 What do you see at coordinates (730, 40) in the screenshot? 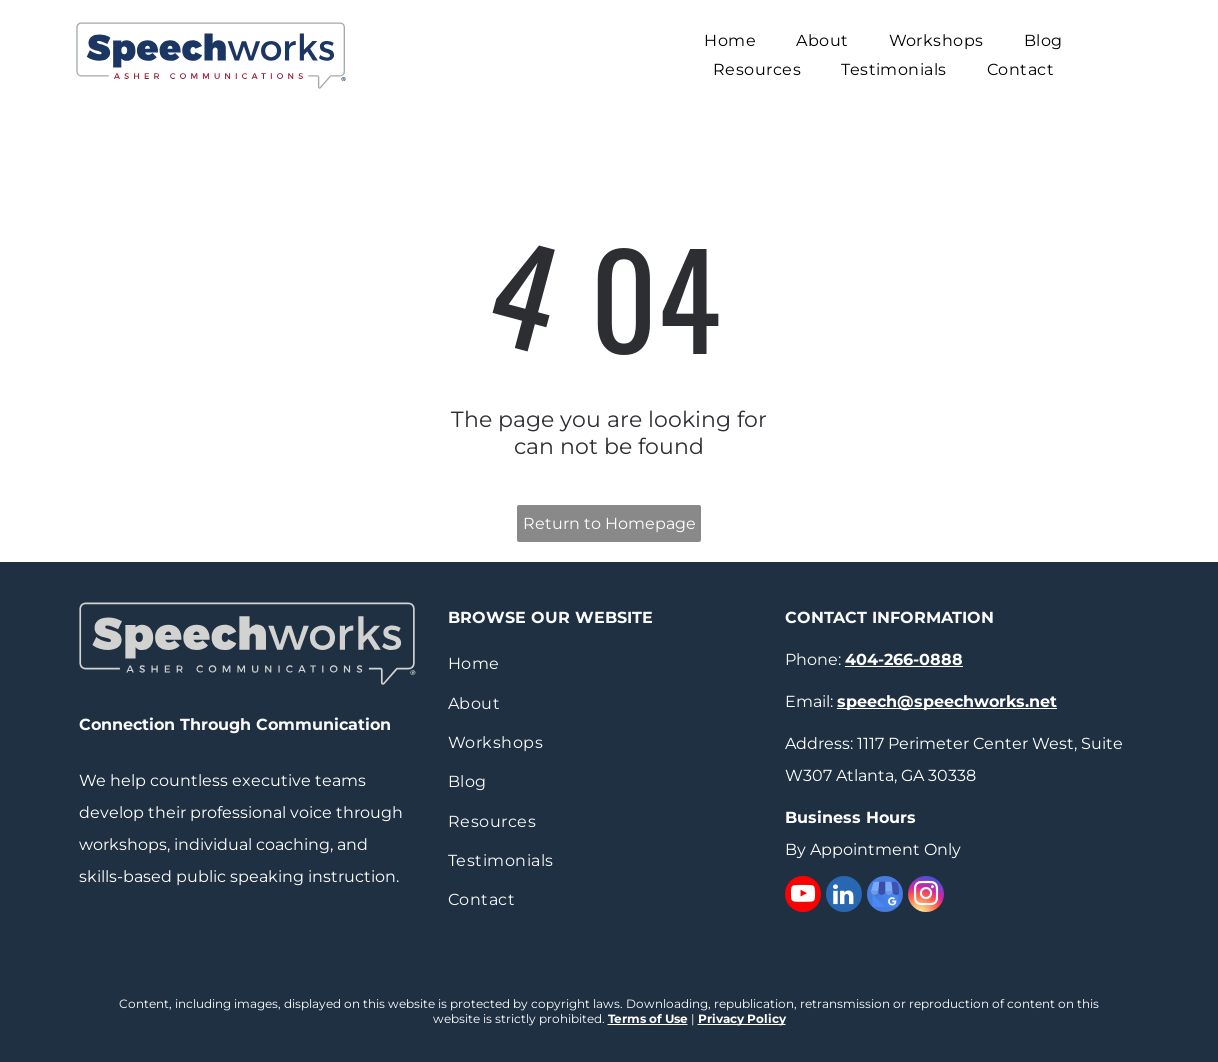
I see `[menuitem]` at bounding box center [730, 40].